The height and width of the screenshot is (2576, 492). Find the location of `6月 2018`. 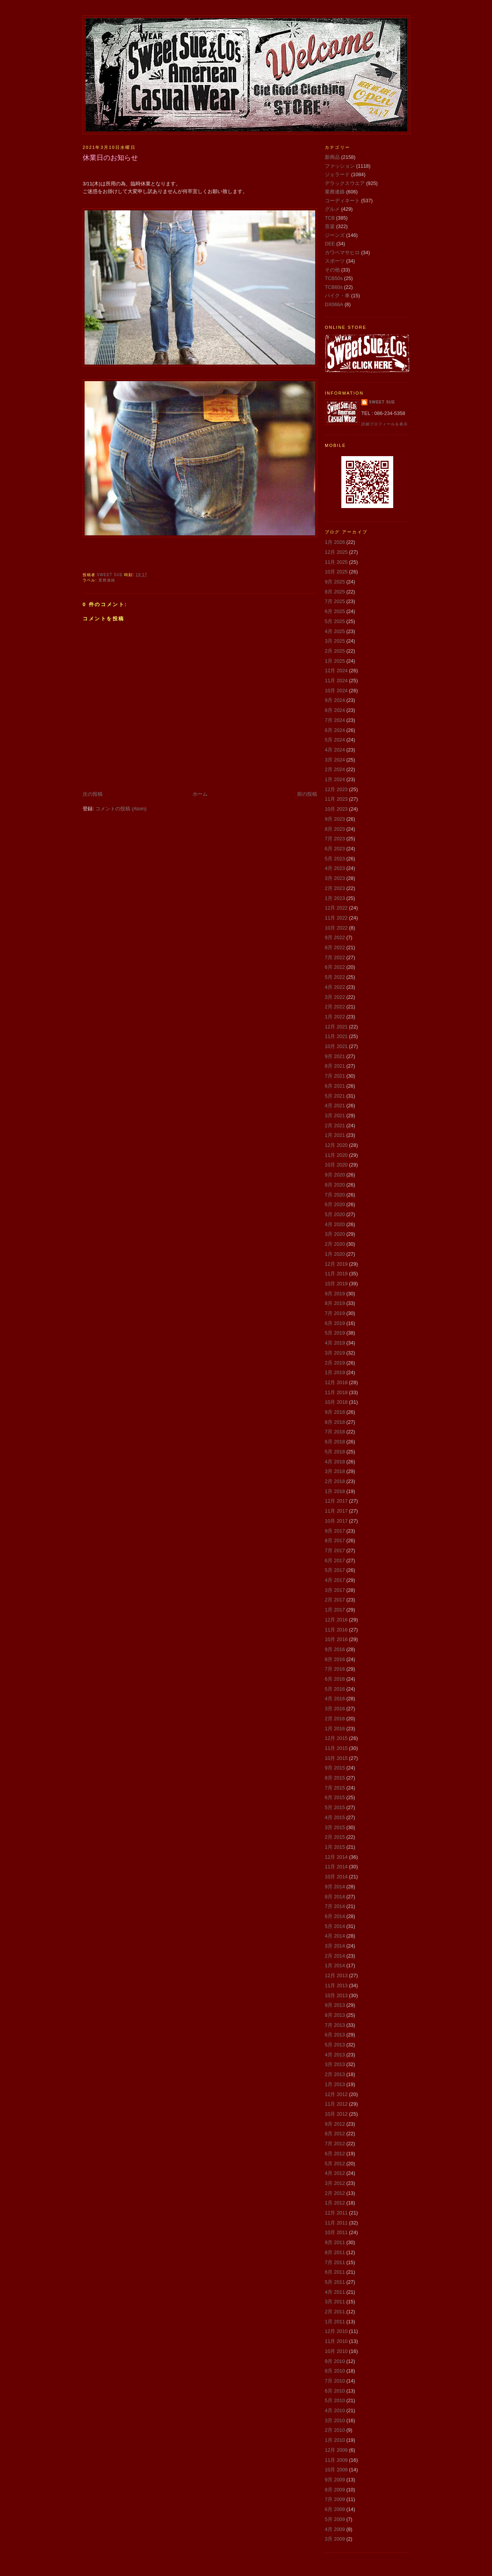

6月 2018 is located at coordinates (335, 1442).